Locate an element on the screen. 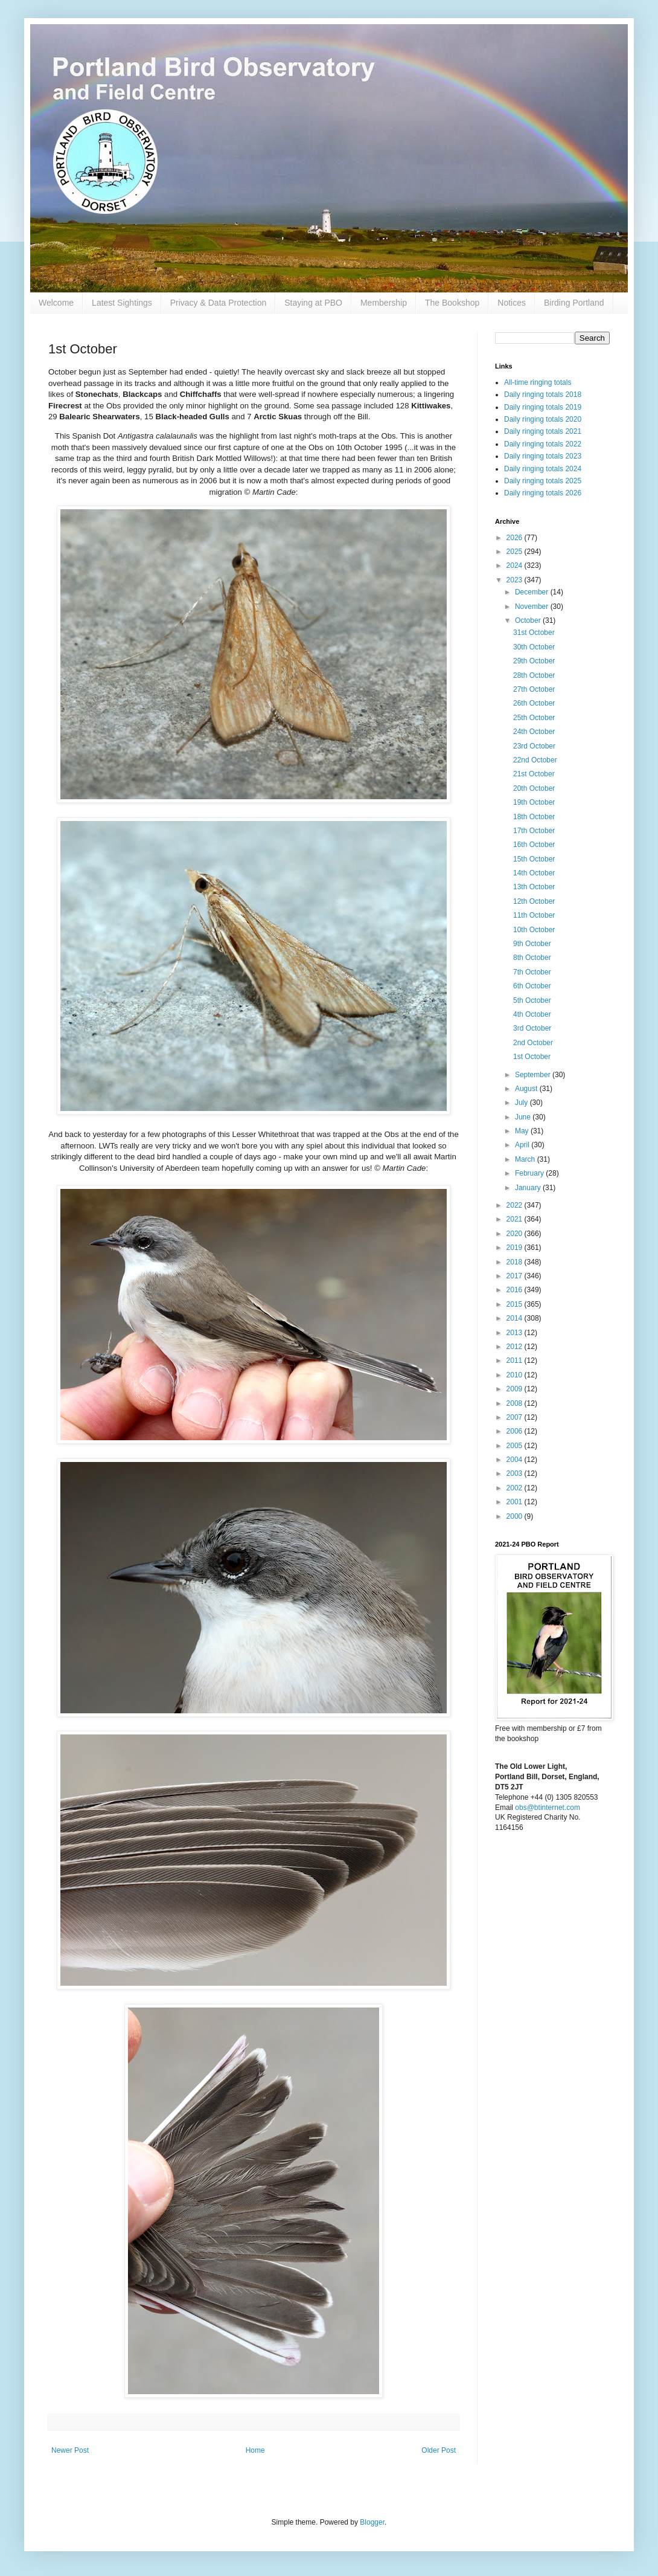 The height and width of the screenshot is (2576, 658). 2008 is located at coordinates (515, 1403).